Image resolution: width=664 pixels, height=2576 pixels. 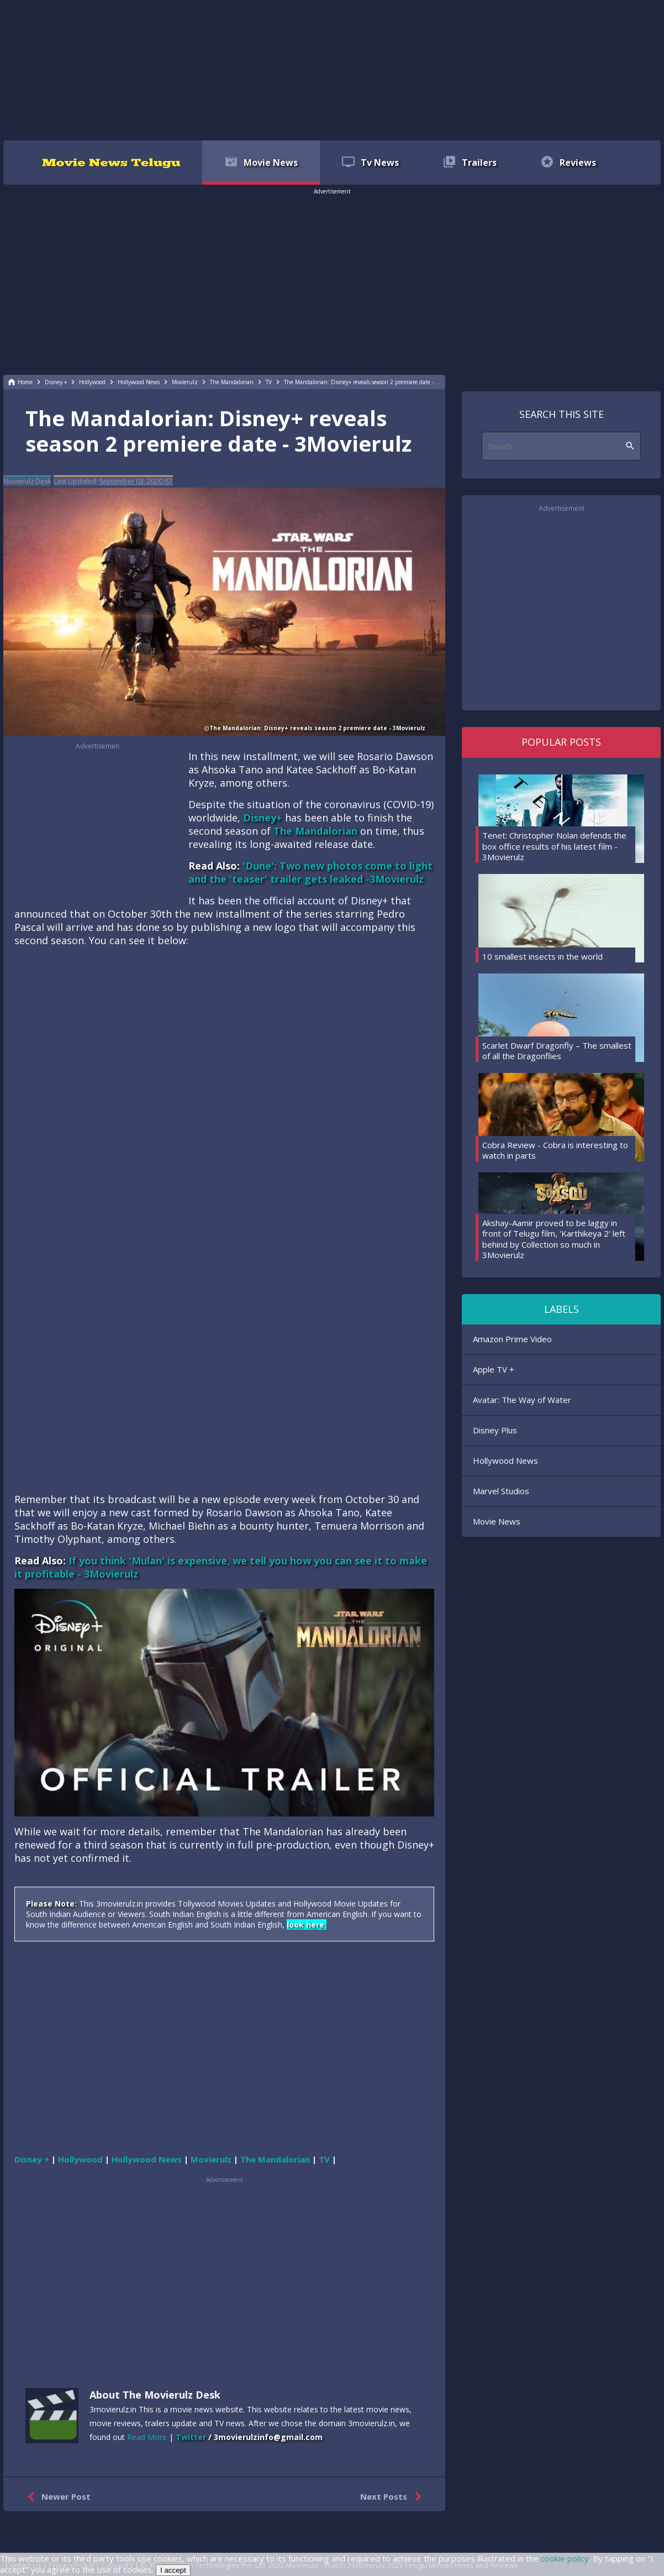 I want to click on cookie policy, so click(x=565, y=2558).